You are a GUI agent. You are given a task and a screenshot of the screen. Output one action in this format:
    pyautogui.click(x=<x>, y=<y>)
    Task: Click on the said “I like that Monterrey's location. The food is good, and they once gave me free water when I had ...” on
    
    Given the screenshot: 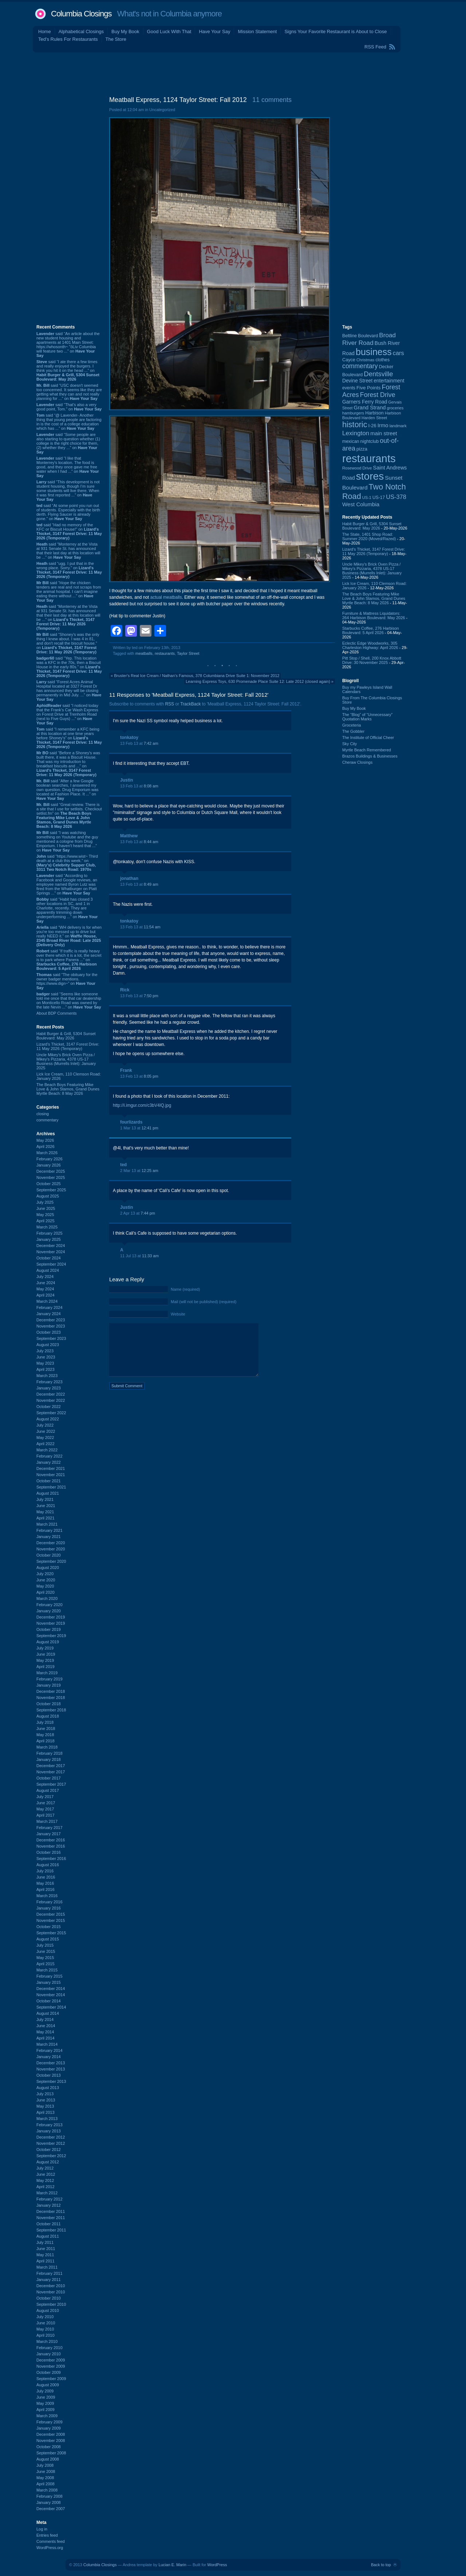 What is the action you would take?
    pyautogui.click(x=67, y=467)
    